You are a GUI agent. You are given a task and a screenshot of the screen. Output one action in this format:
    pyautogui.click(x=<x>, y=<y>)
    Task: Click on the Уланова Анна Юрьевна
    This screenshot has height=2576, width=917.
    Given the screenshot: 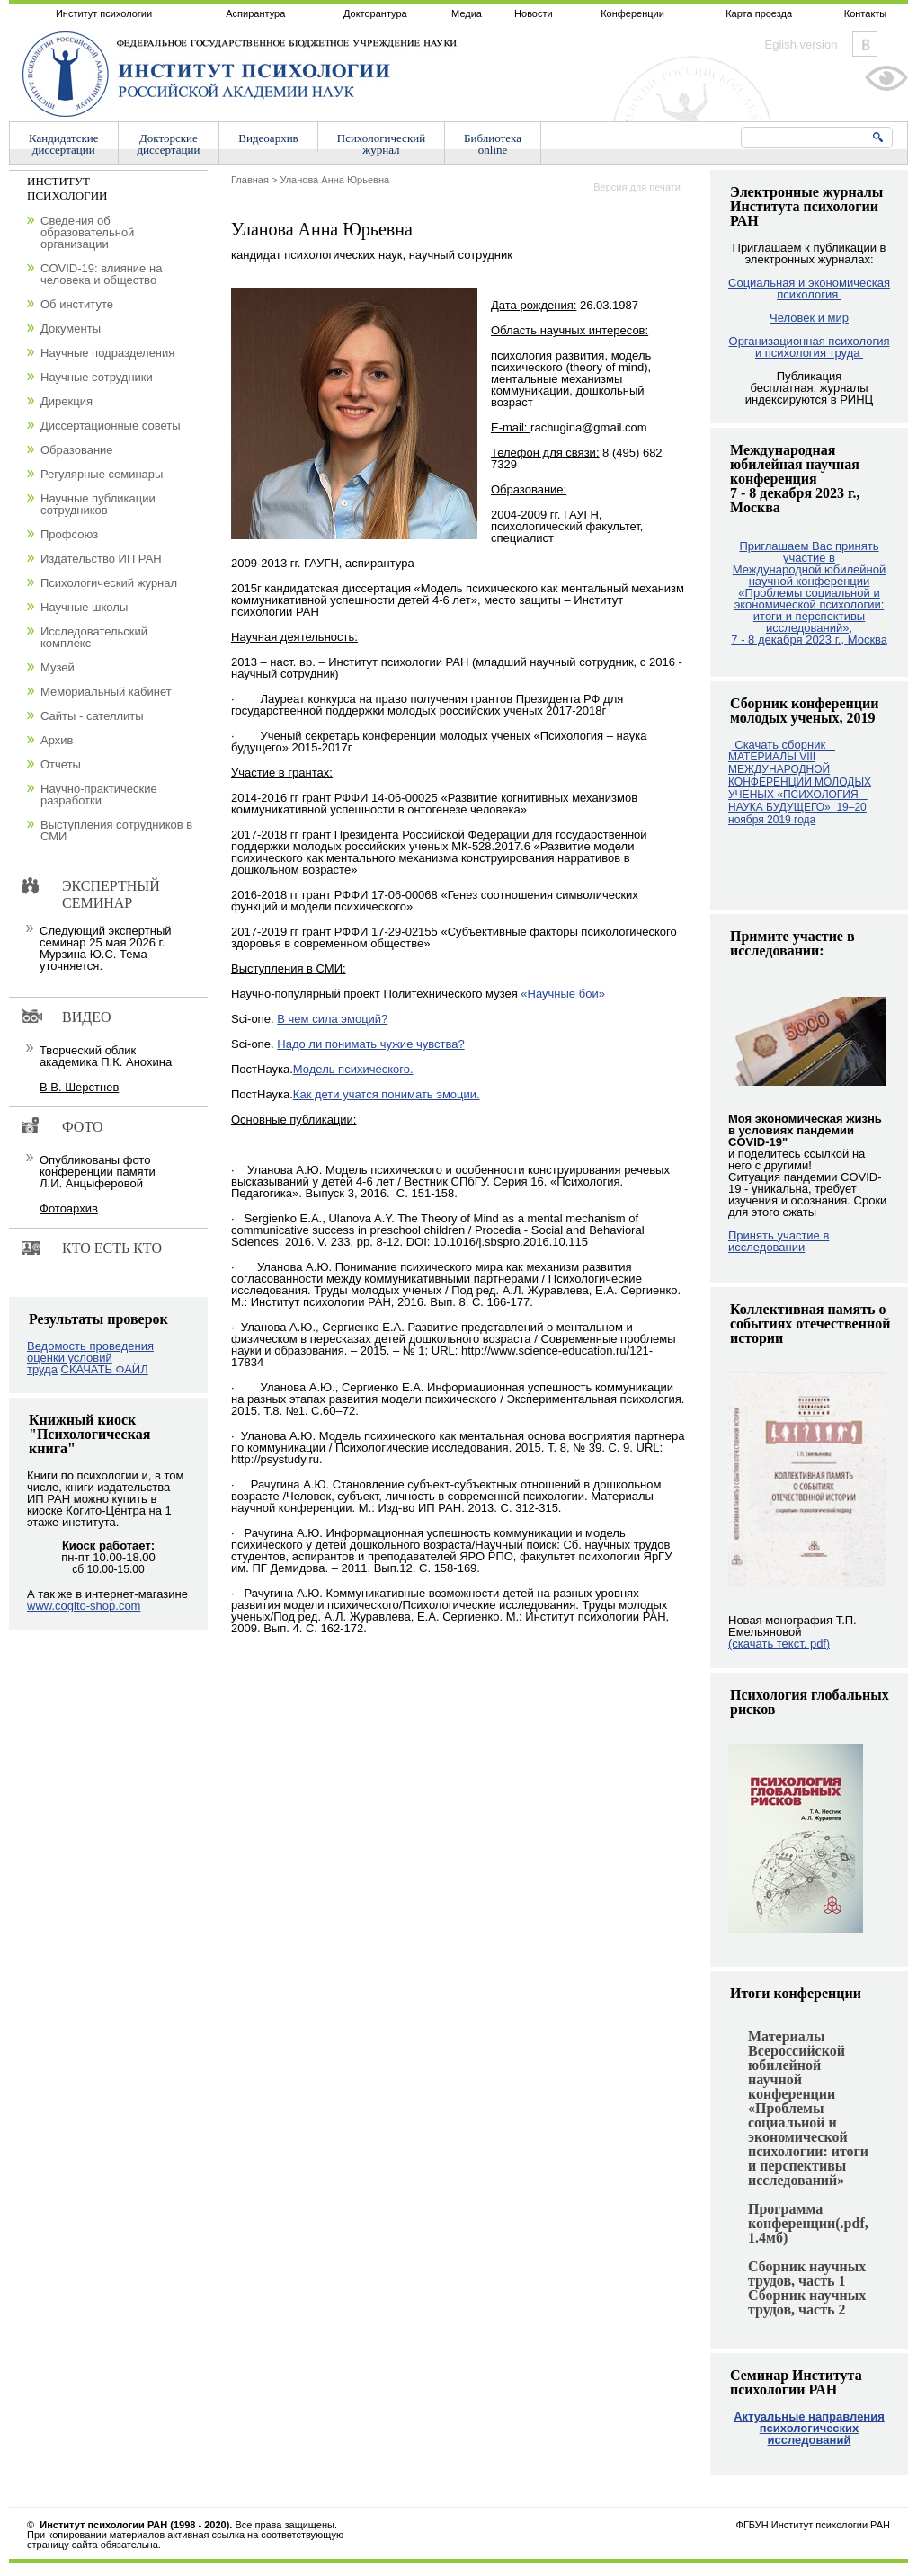 What is the action you would take?
    pyautogui.click(x=334, y=179)
    